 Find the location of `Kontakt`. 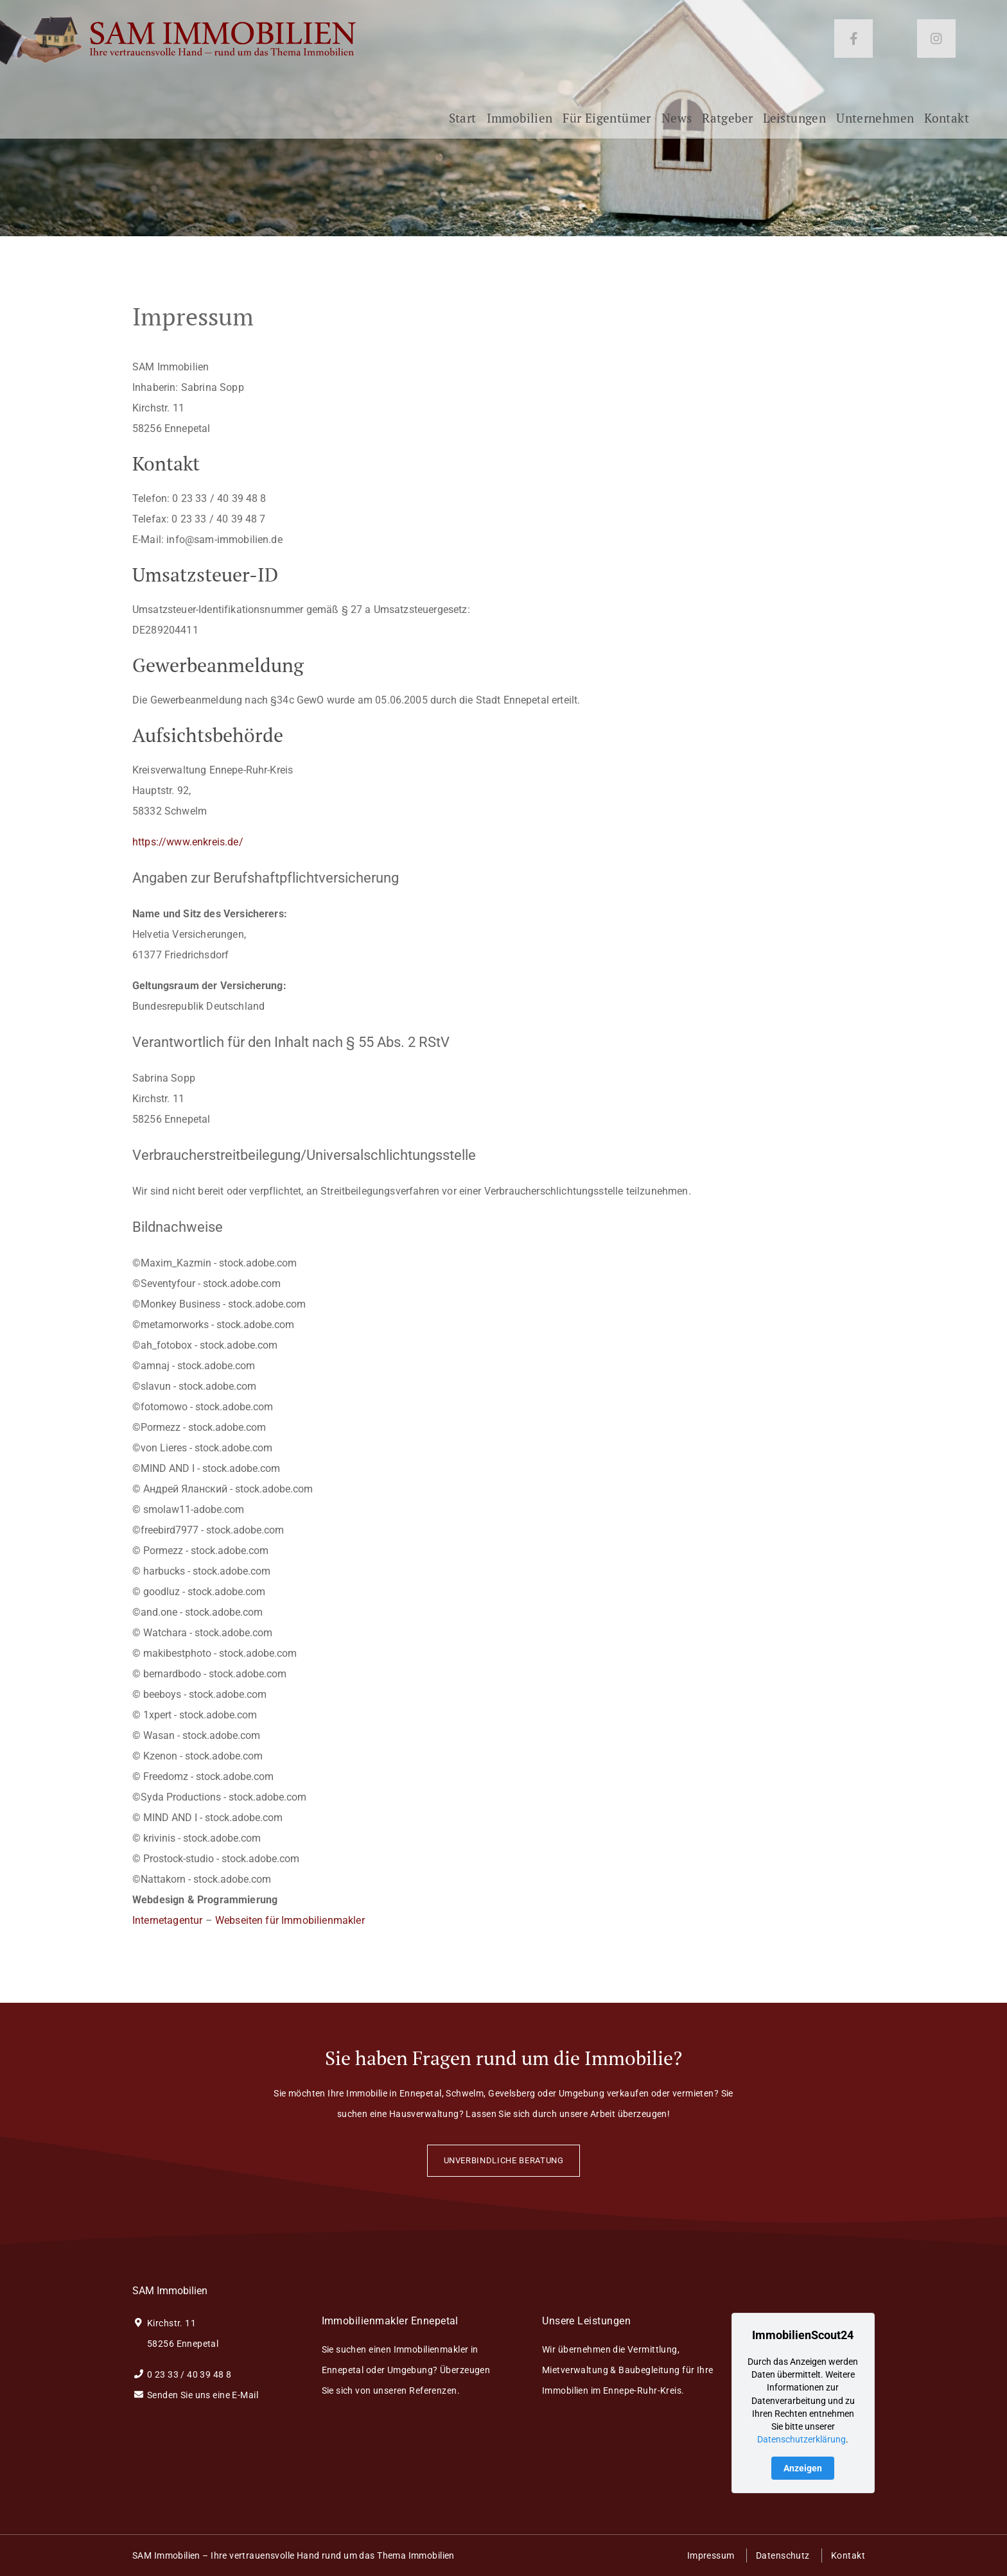

Kontakt is located at coordinates (946, 123).